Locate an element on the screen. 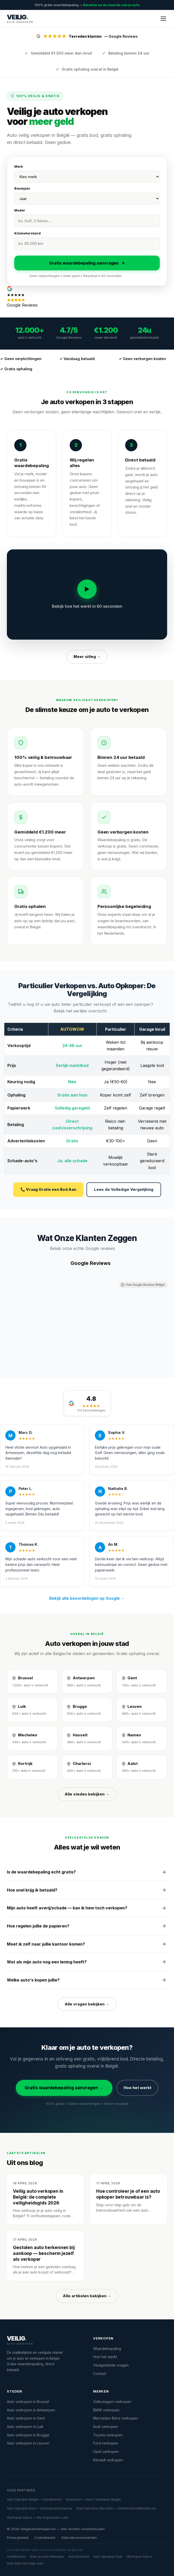 The height and width of the screenshot is (2576, 174). [Auto verkopen in Brugge] is located at coordinates (87, 1710).